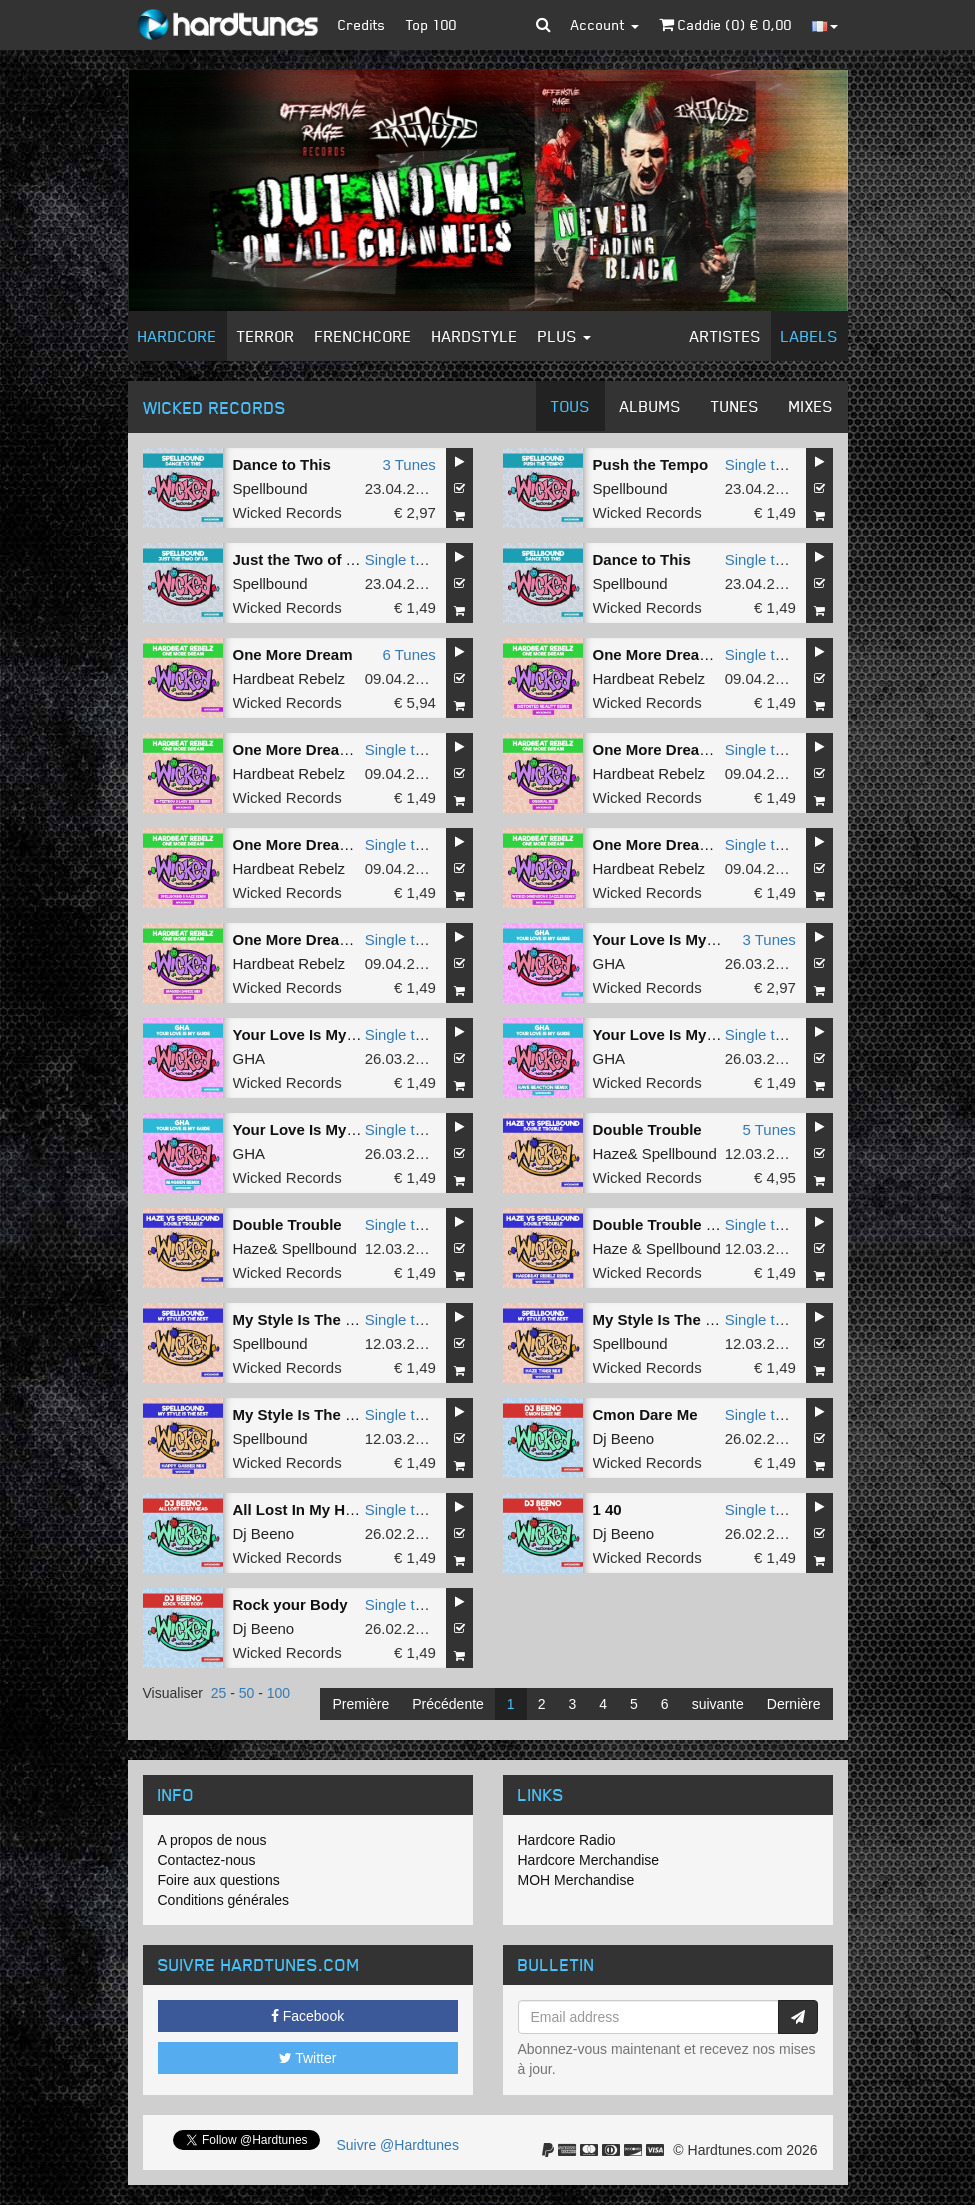 The width and height of the screenshot is (975, 2205). I want to click on Dance to This, so click(282, 464).